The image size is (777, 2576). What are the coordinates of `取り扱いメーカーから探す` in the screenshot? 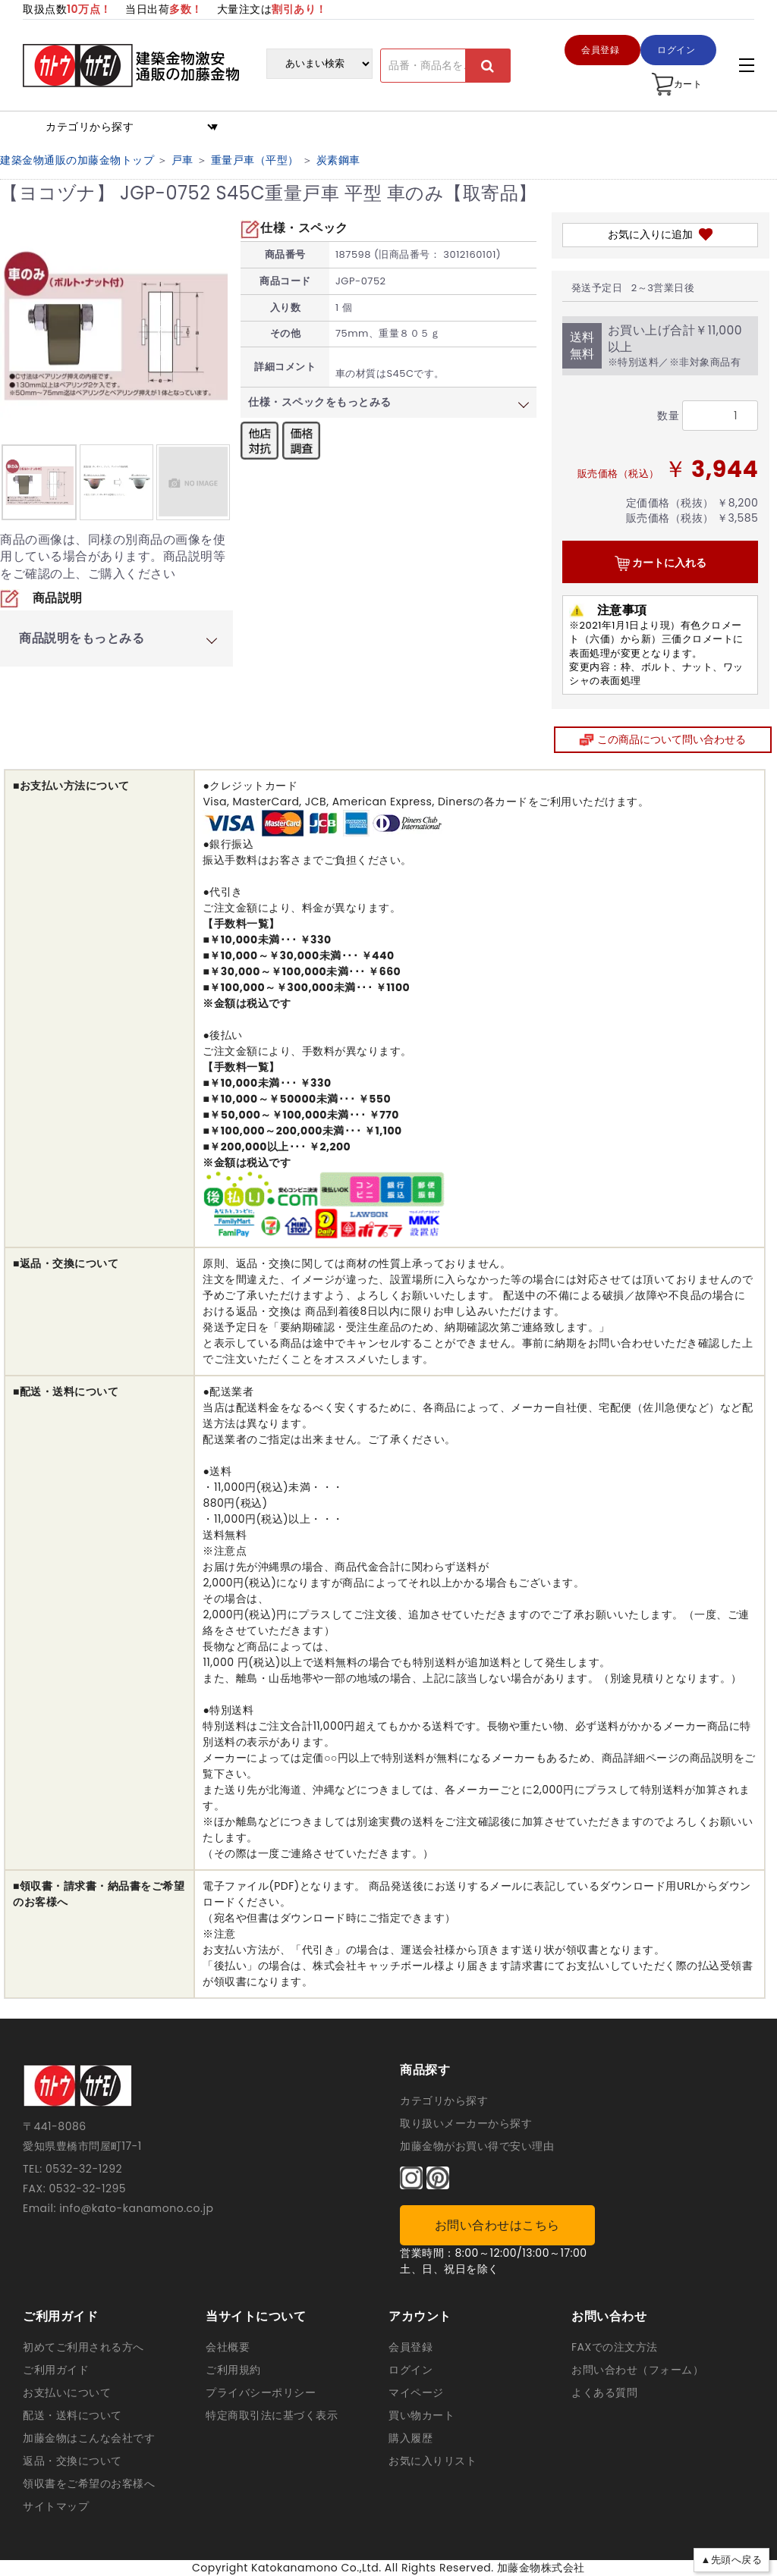 It's located at (466, 2123).